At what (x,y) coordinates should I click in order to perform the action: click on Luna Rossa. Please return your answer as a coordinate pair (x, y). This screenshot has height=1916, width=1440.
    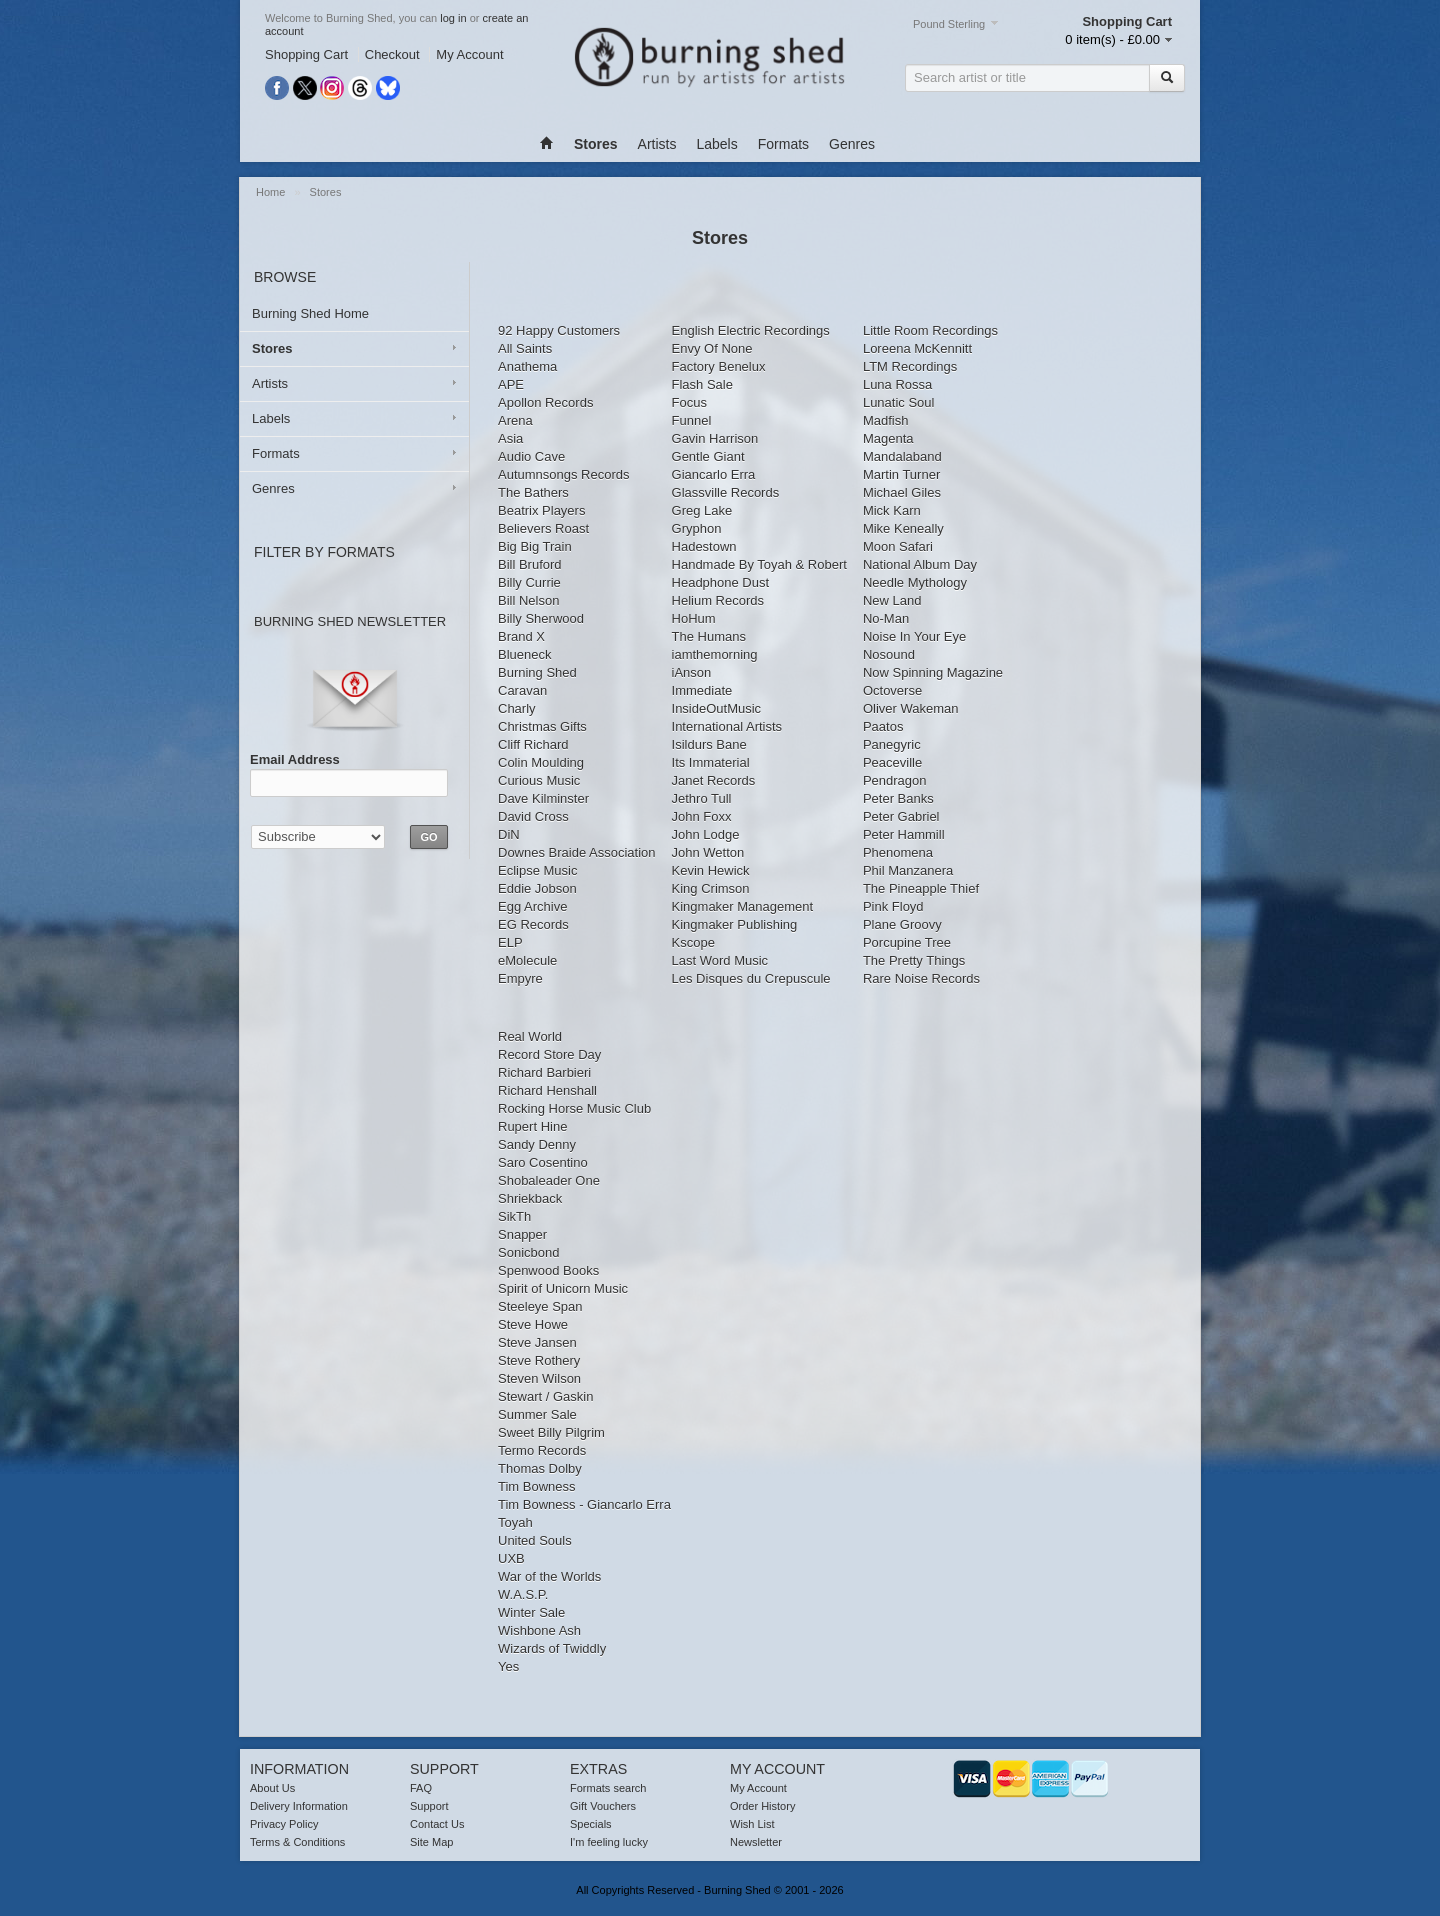
    Looking at the image, I should click on (897, 384).